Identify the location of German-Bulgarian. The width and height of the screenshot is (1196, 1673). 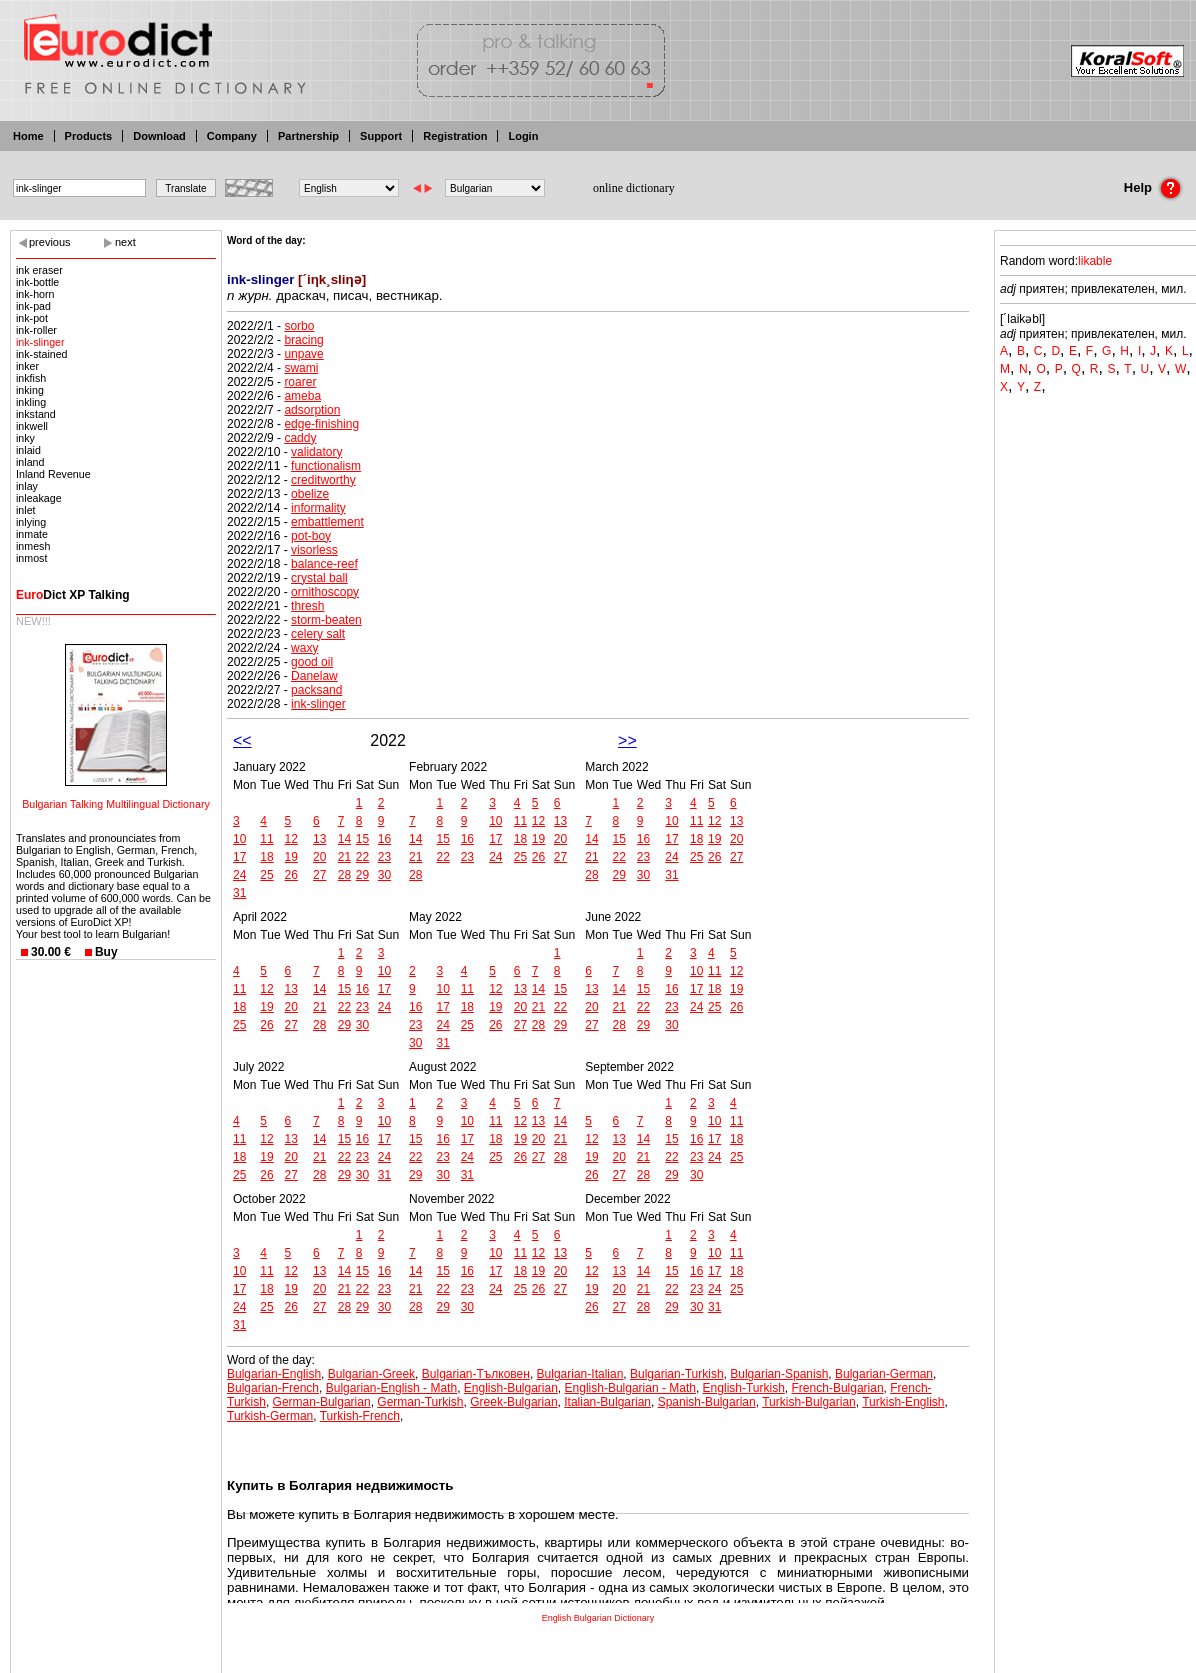
(322, 1402).